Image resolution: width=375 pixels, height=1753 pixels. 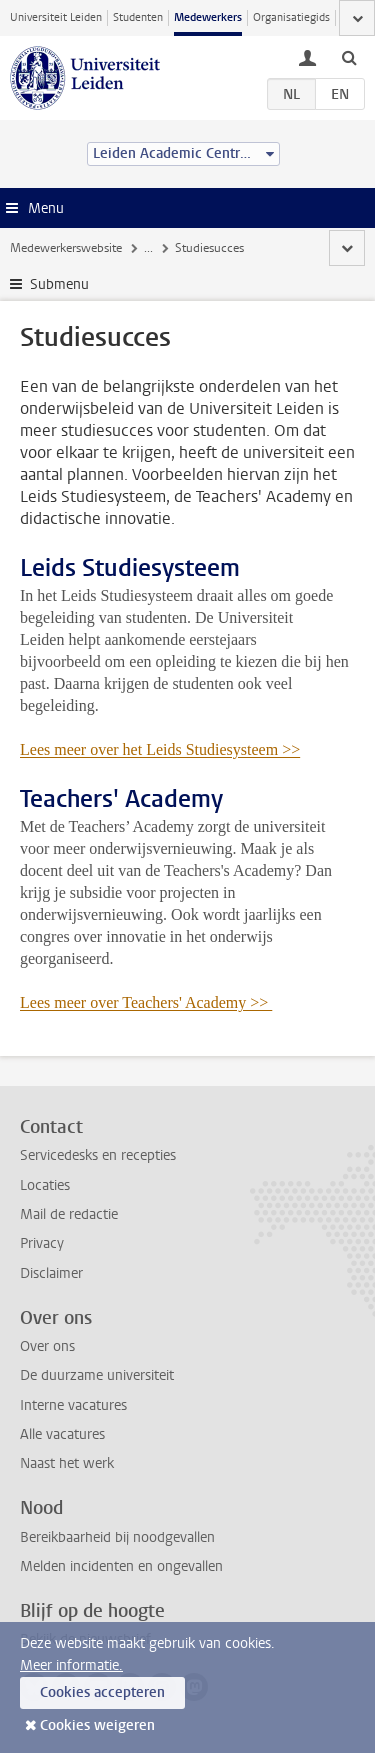 What do you see at coordinates (62, 1434) in the screenshot?
I see `Alle vacatures` at bounding box center [62, 1434].